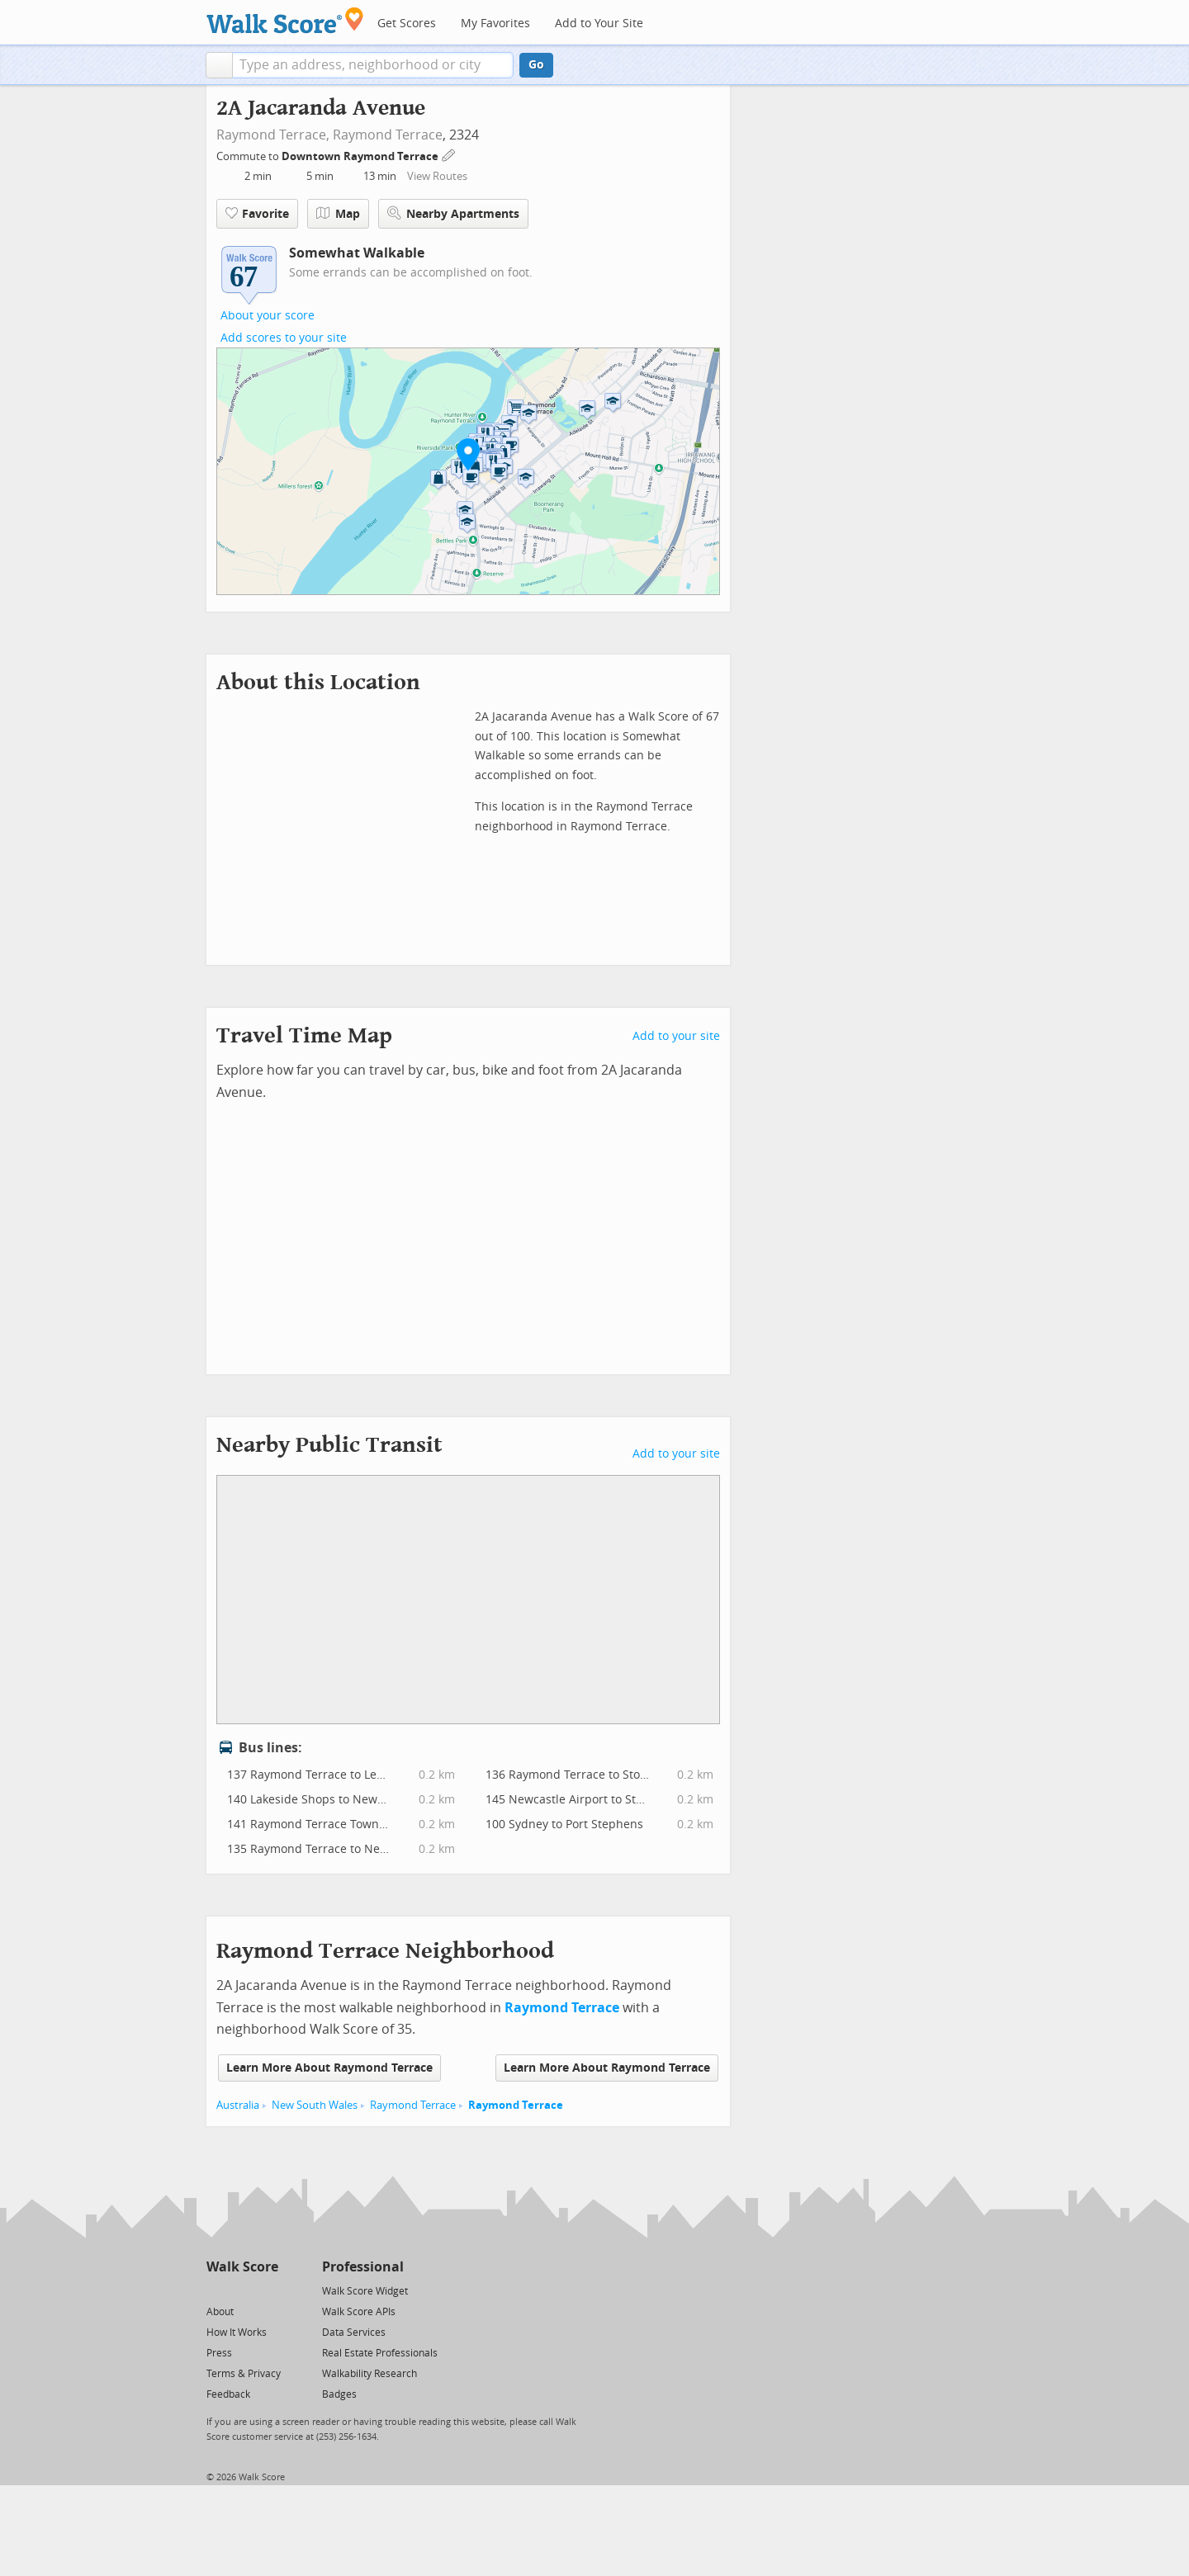  Describe the element at coordinates (354, 2332) in the screenshot. I see `Data Services` at that location.